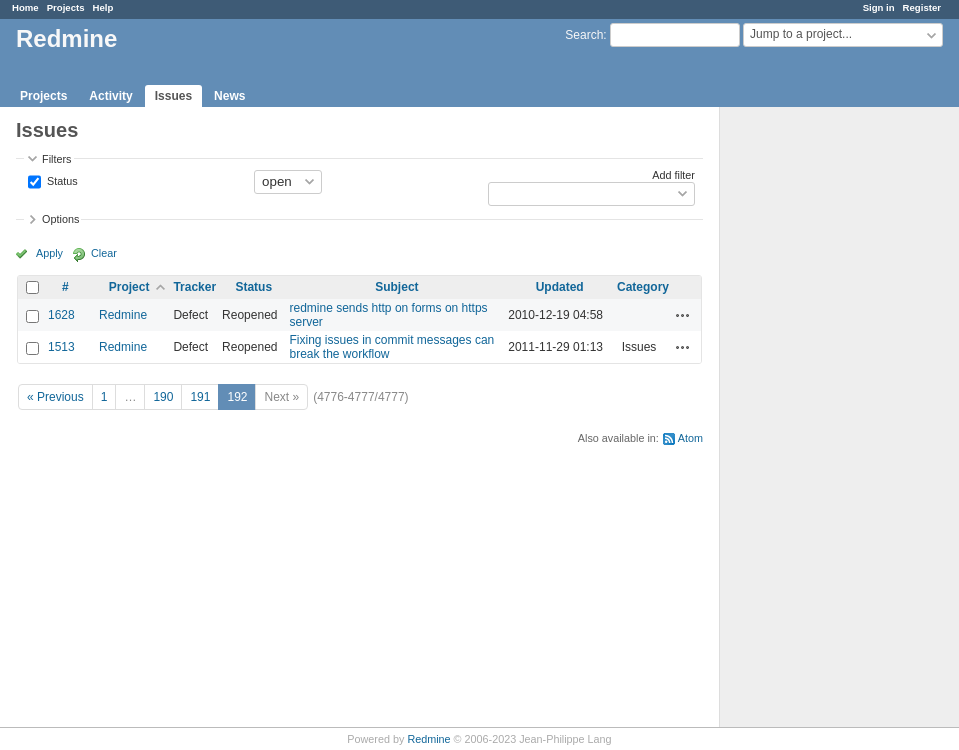 This screenshot has width=959, height=750. I want to click on Category, so click(643, 287).